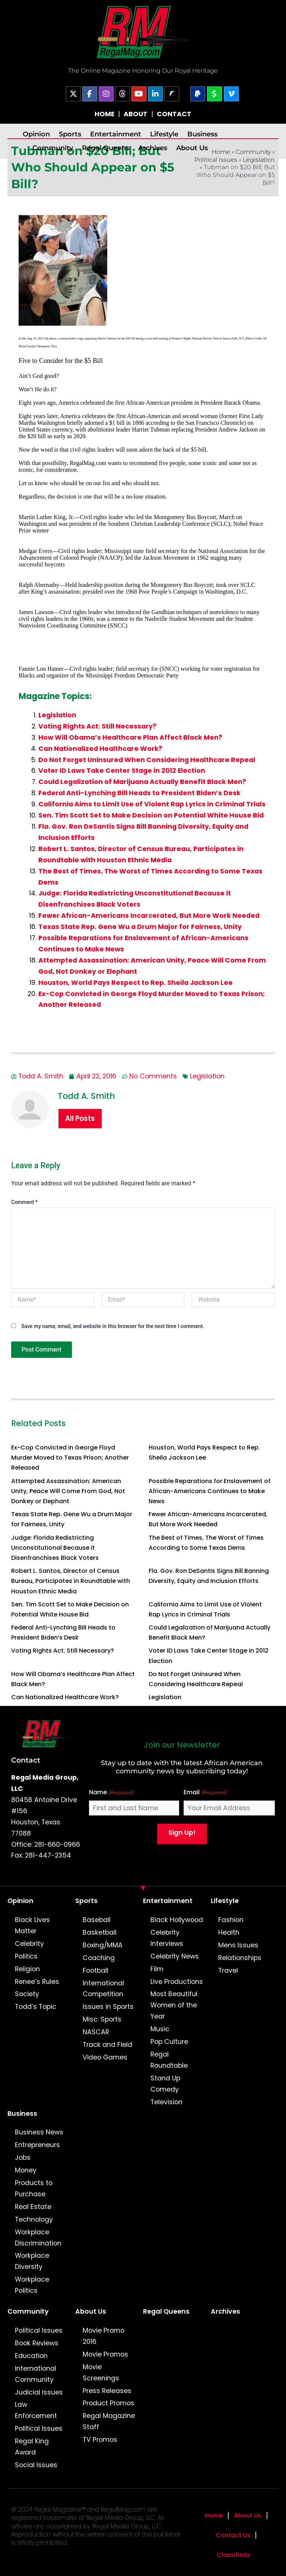 The height and width of the screenshot is (2576, 286). I want to click on Opinion, so click(36, 134).